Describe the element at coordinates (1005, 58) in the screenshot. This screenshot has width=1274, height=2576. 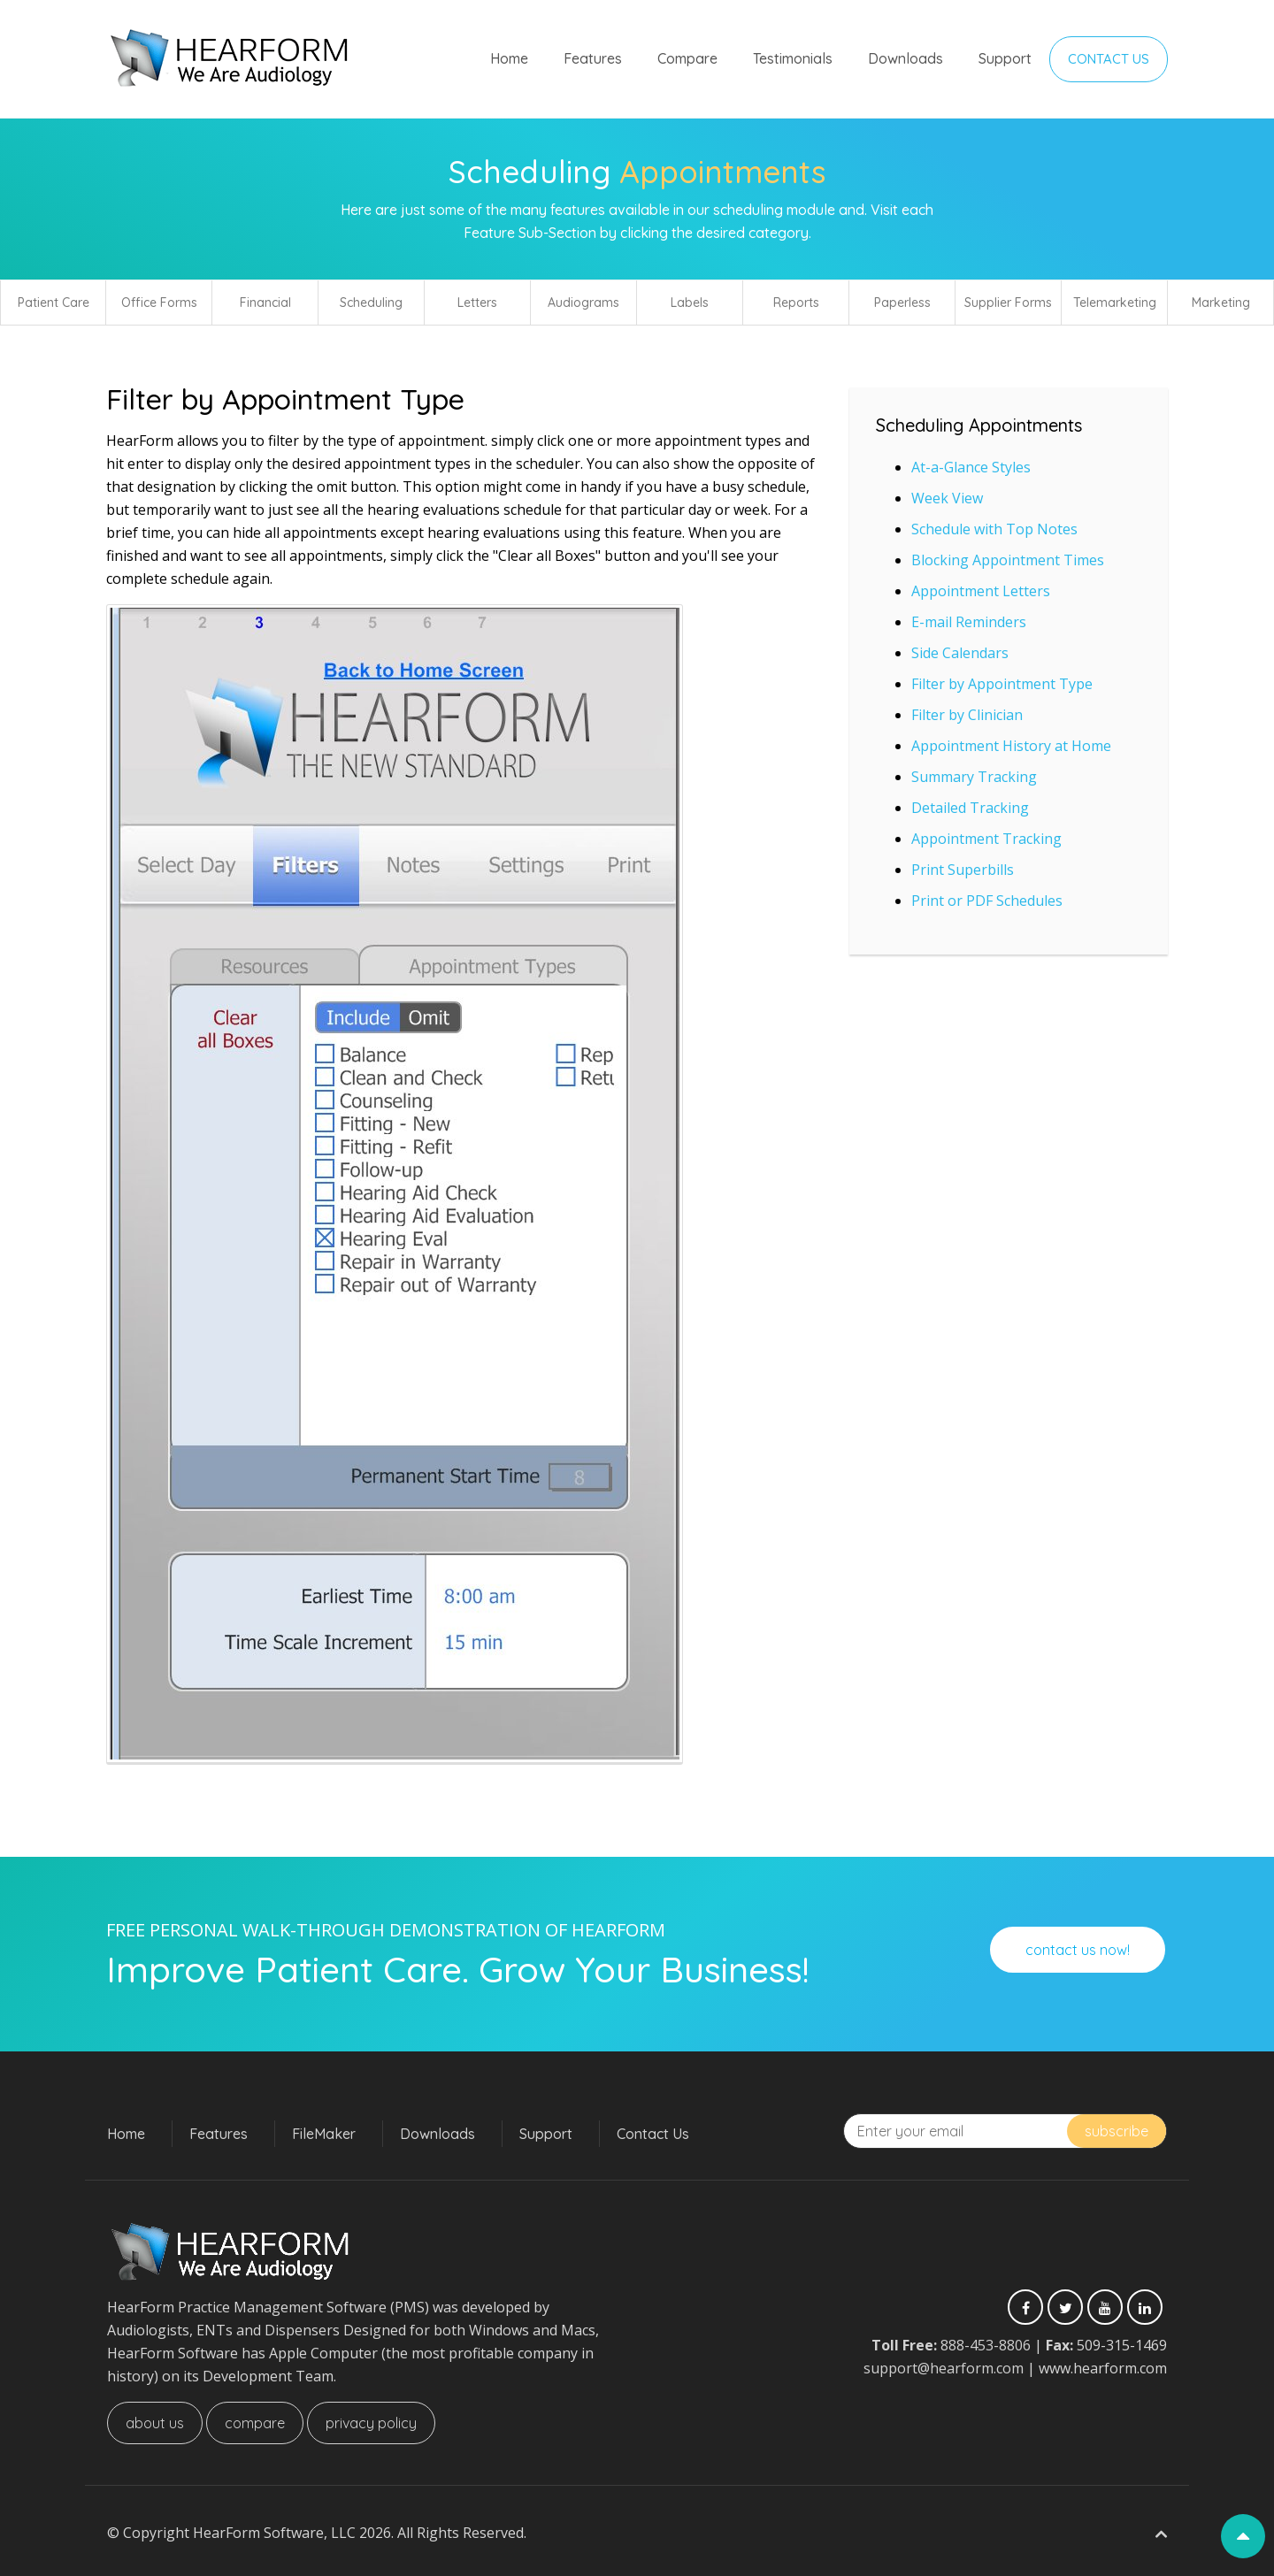
I see `Support` at that location.